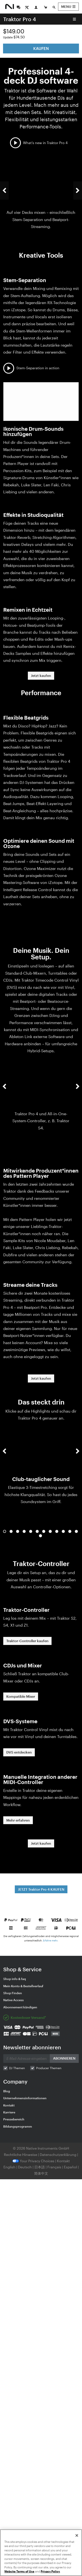 This screenshot has width=82, height=2576. What do you see at coordinates (56, 1531) in the screenshot?
I see `9 [button]` at bounding box center [56, 1531].